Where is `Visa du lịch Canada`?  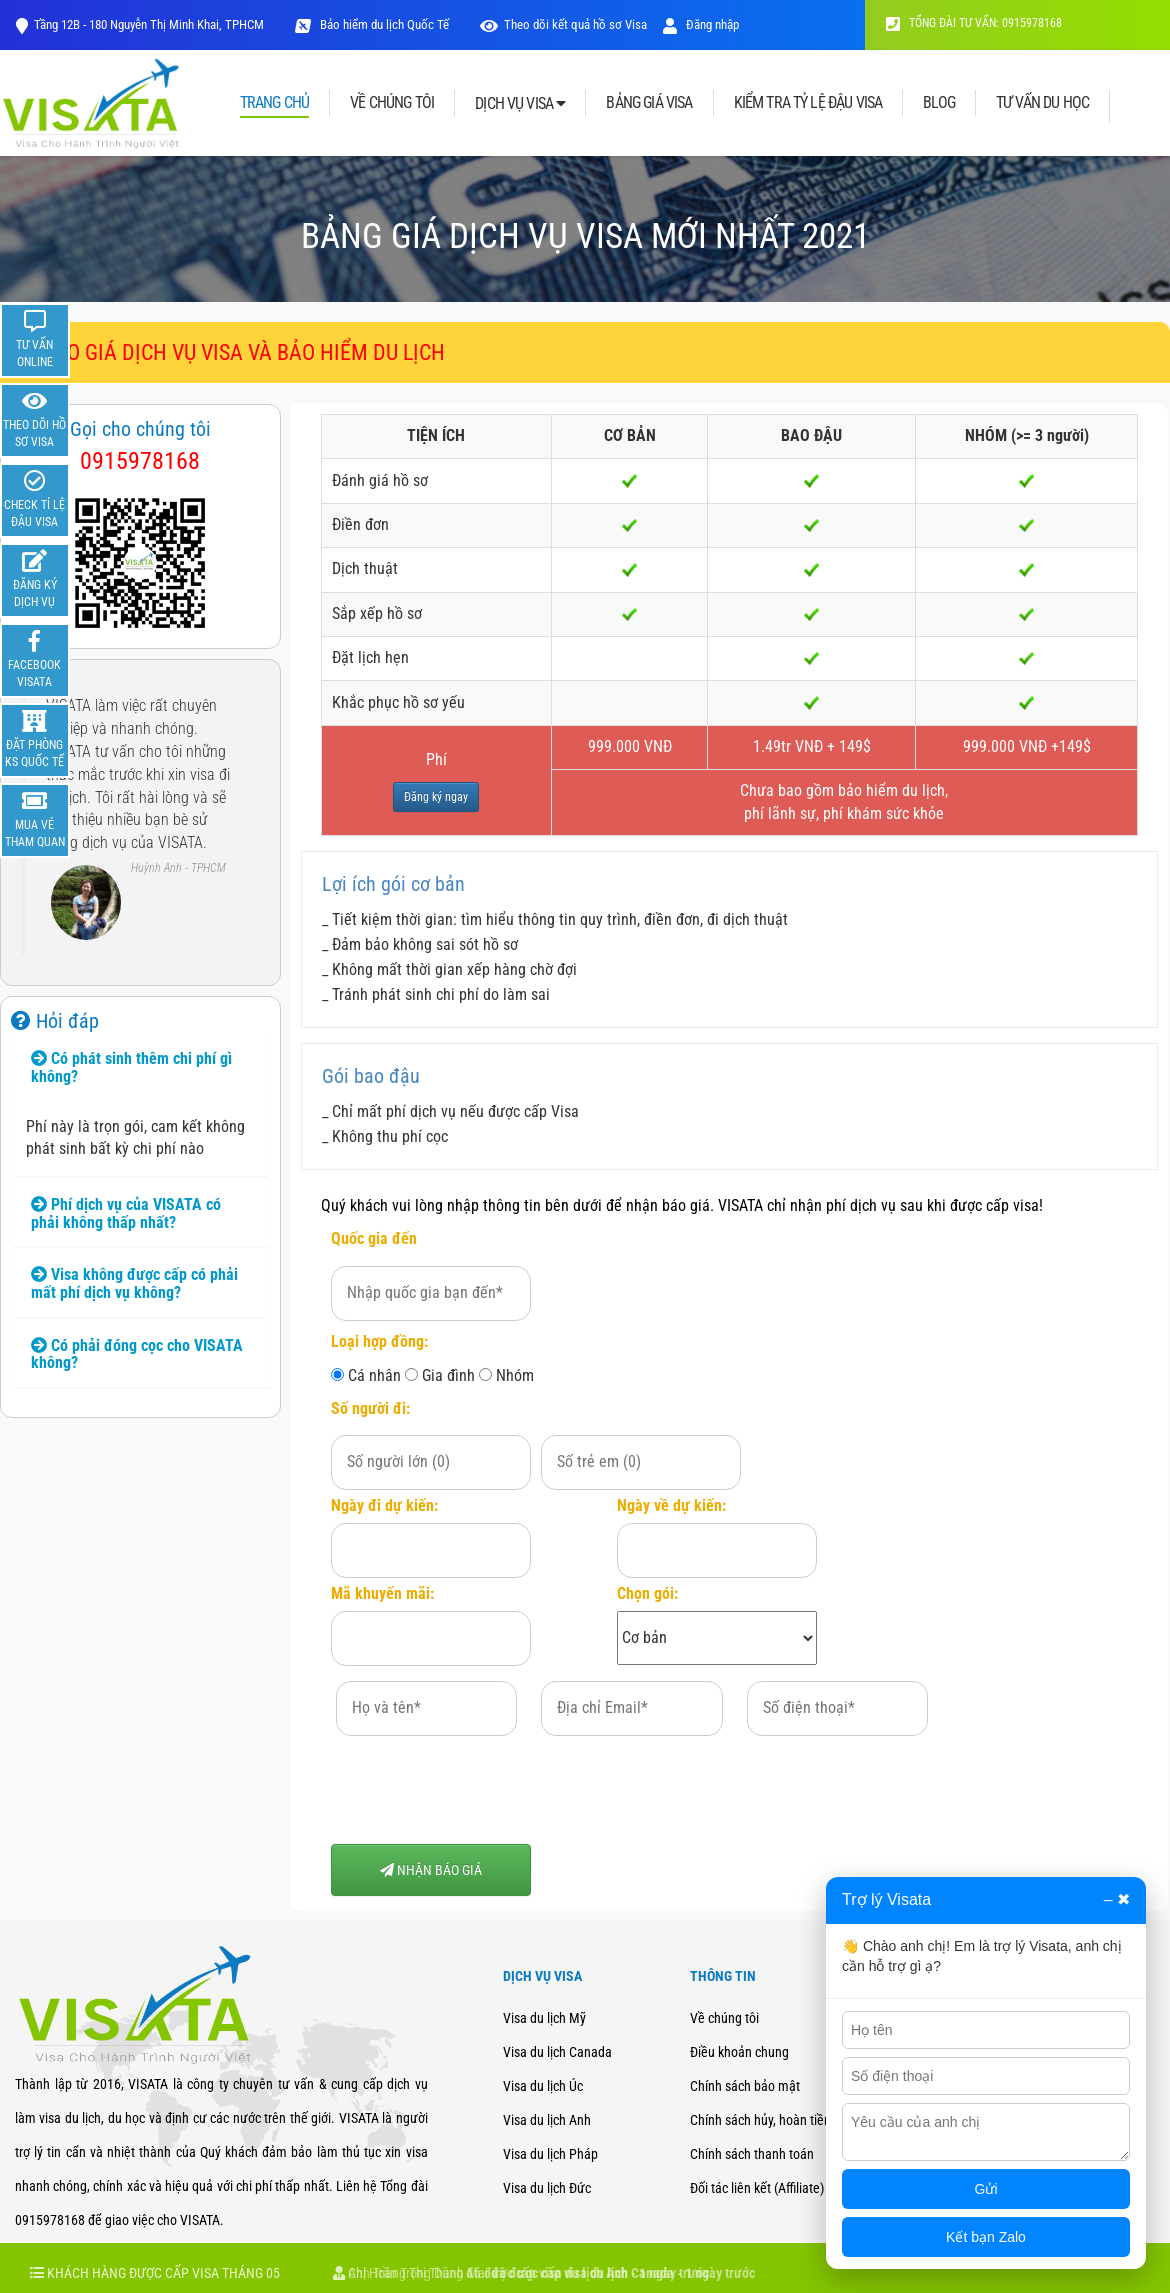 Visa du lịch Canada is located at coordinates (557, 2052).